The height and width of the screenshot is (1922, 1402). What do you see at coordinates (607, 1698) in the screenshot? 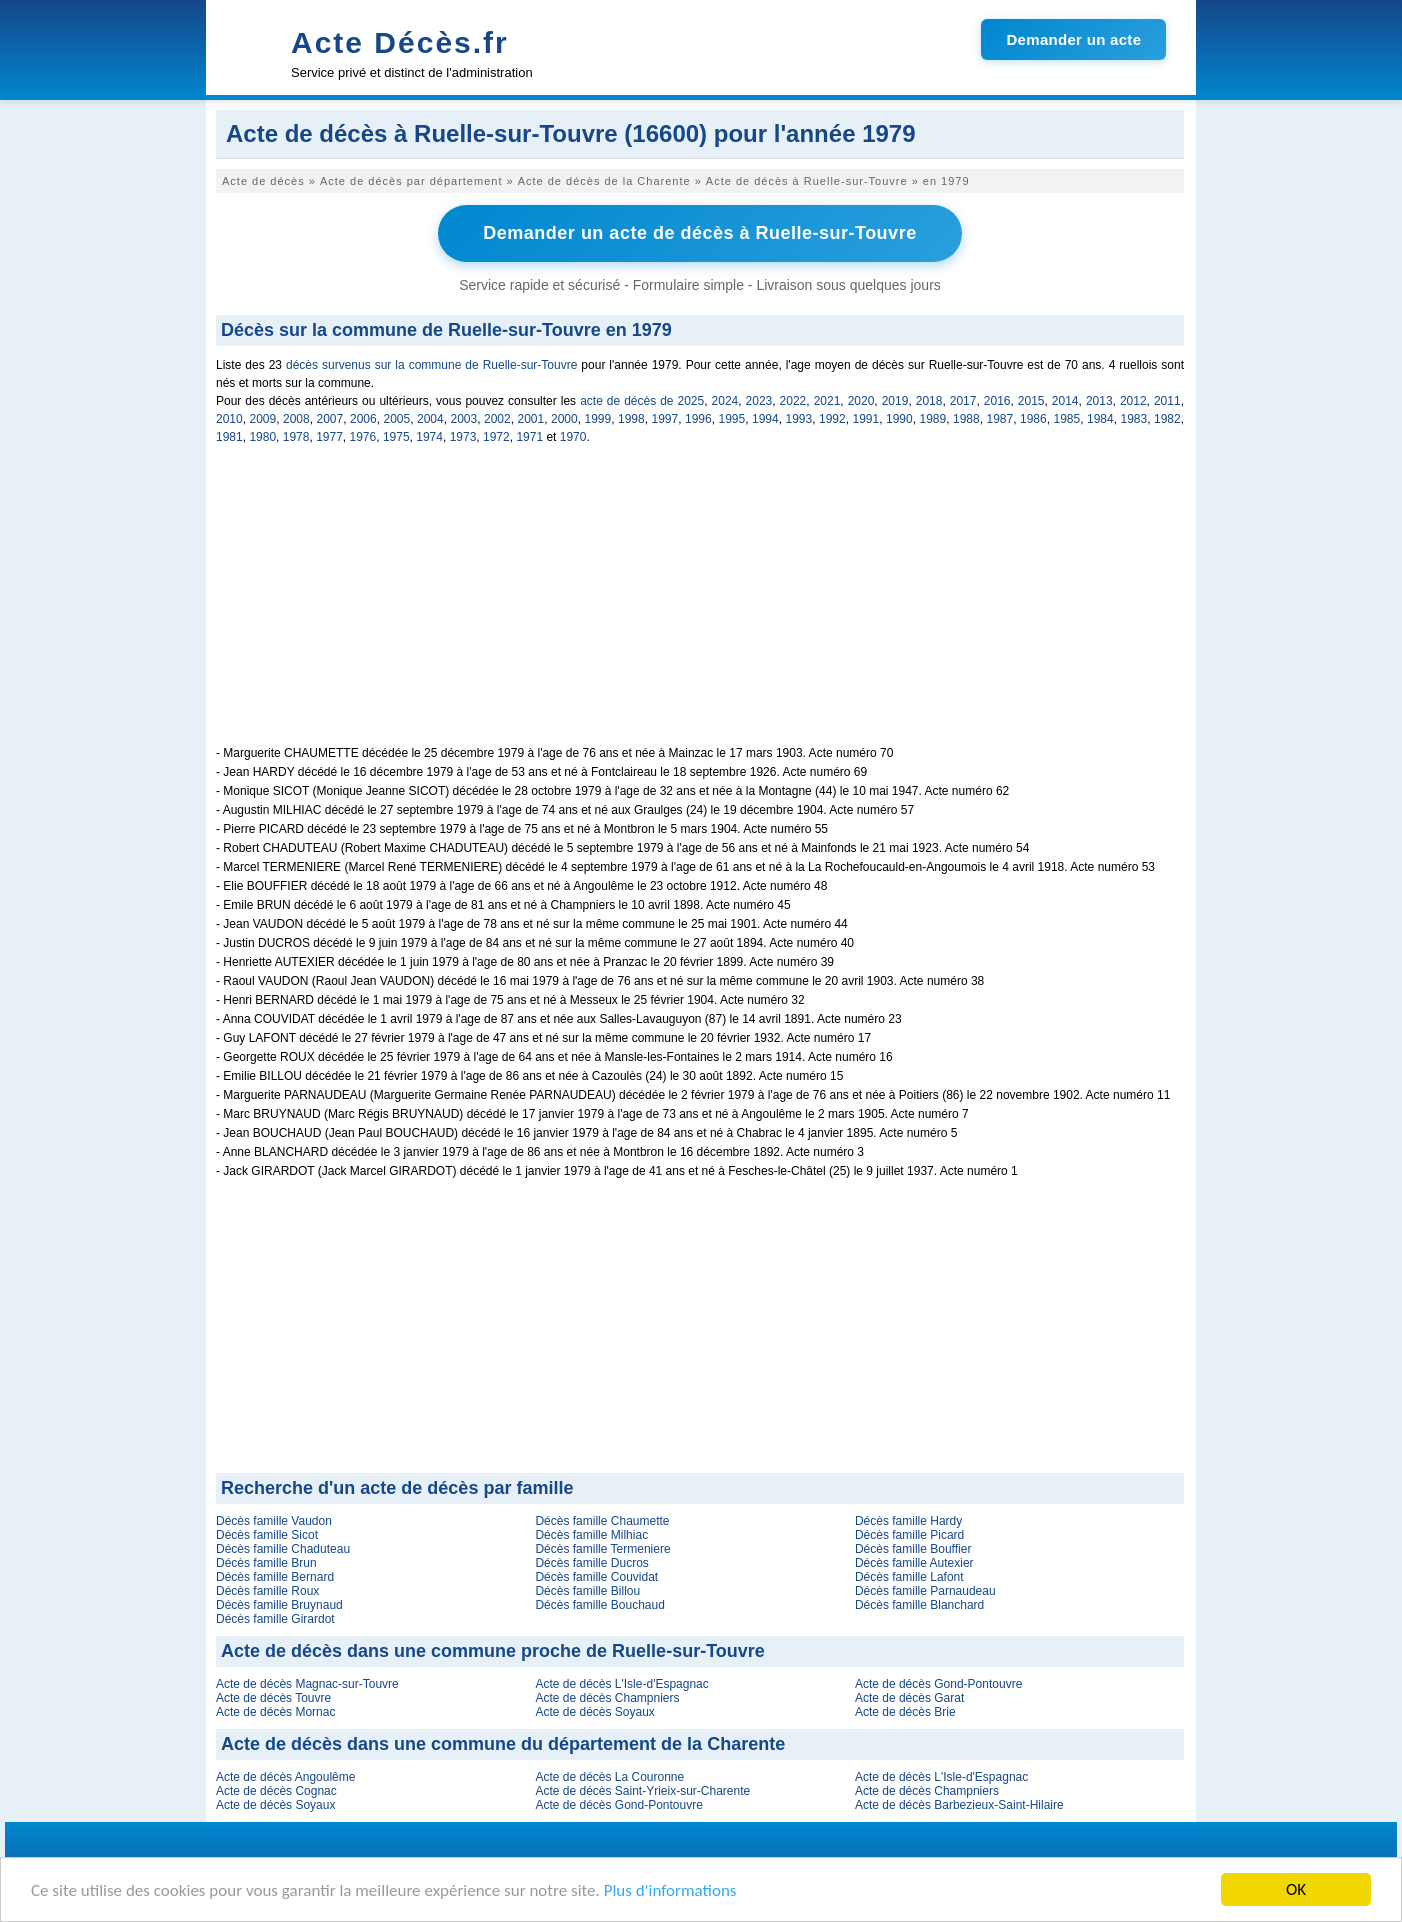
I see `Acte de décès Champniers` at bounding box center [607, 1698].